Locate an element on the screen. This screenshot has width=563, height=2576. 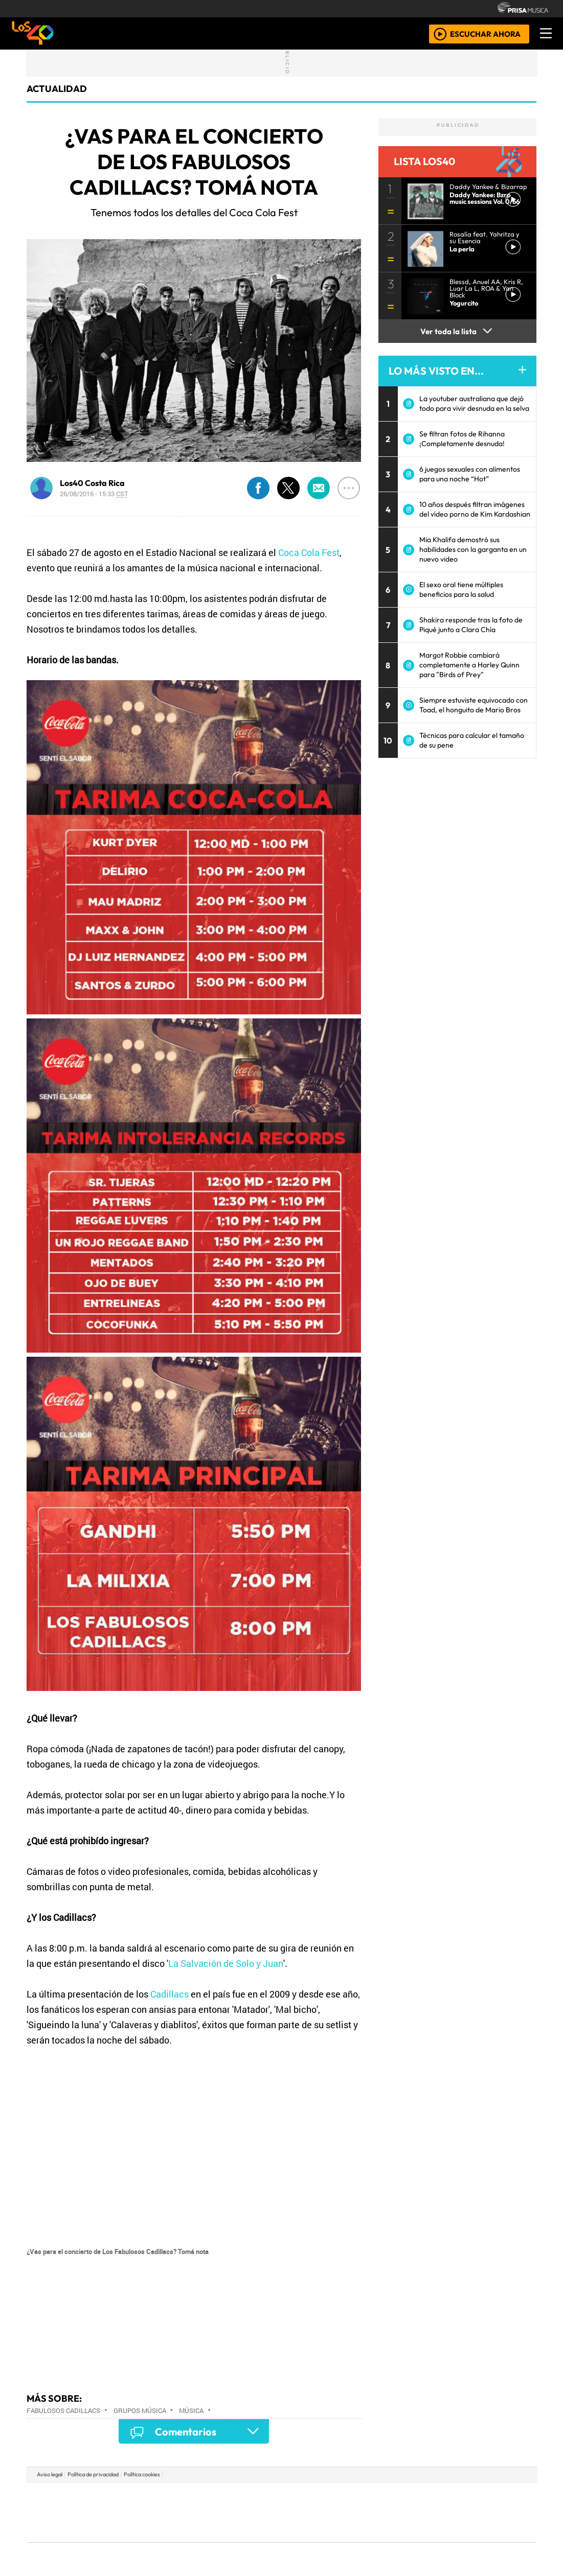
La Salvación de Solo y Juan is located at coordinates (225, 1963).